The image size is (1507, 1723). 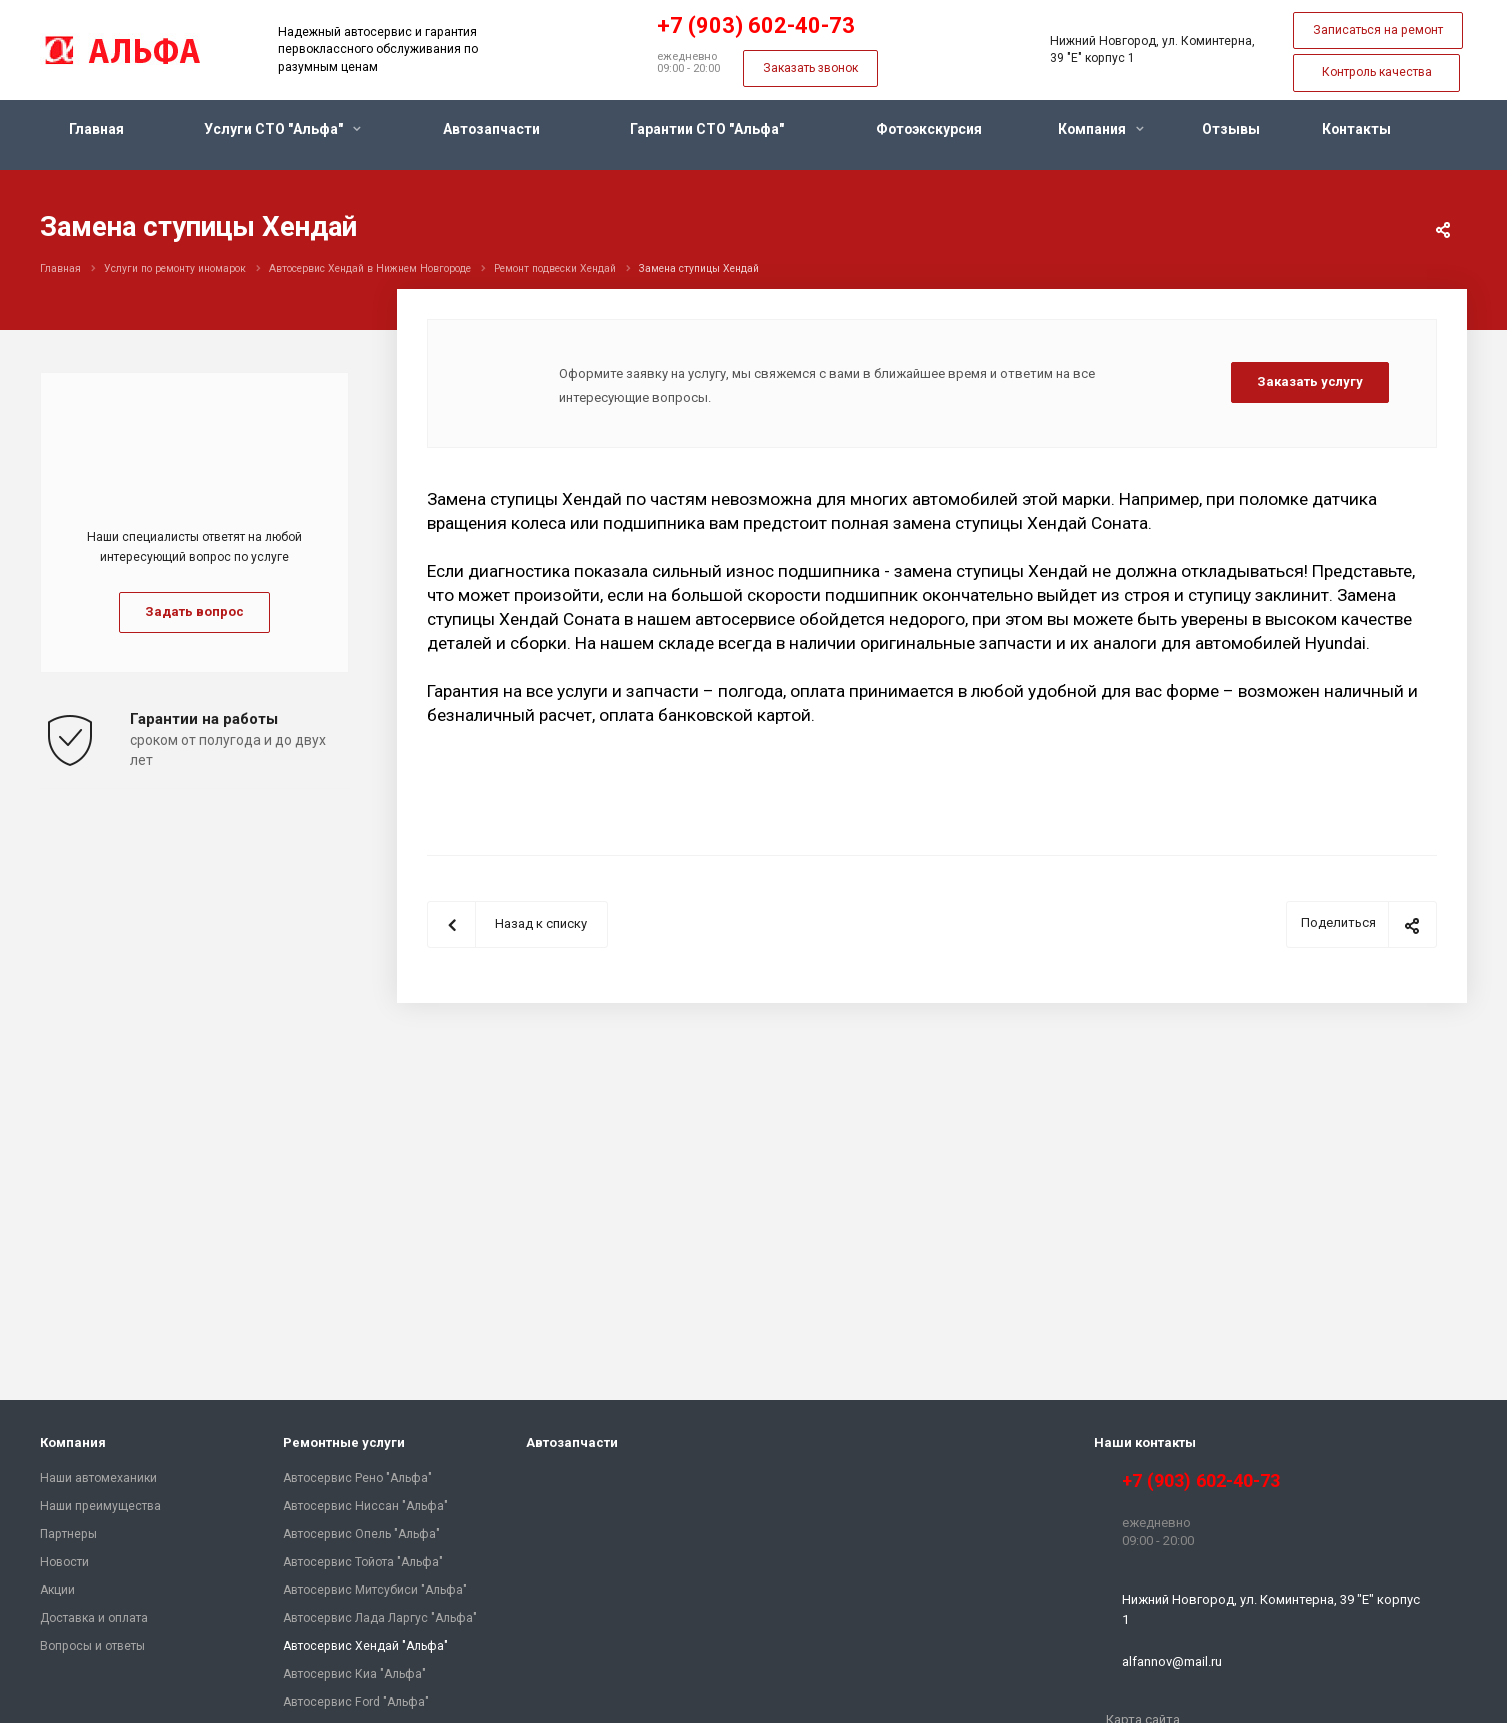 What do you see at coordinates (64, 1562) in the screenshot?
I see `Новости` at bounding box center [64, 1562].